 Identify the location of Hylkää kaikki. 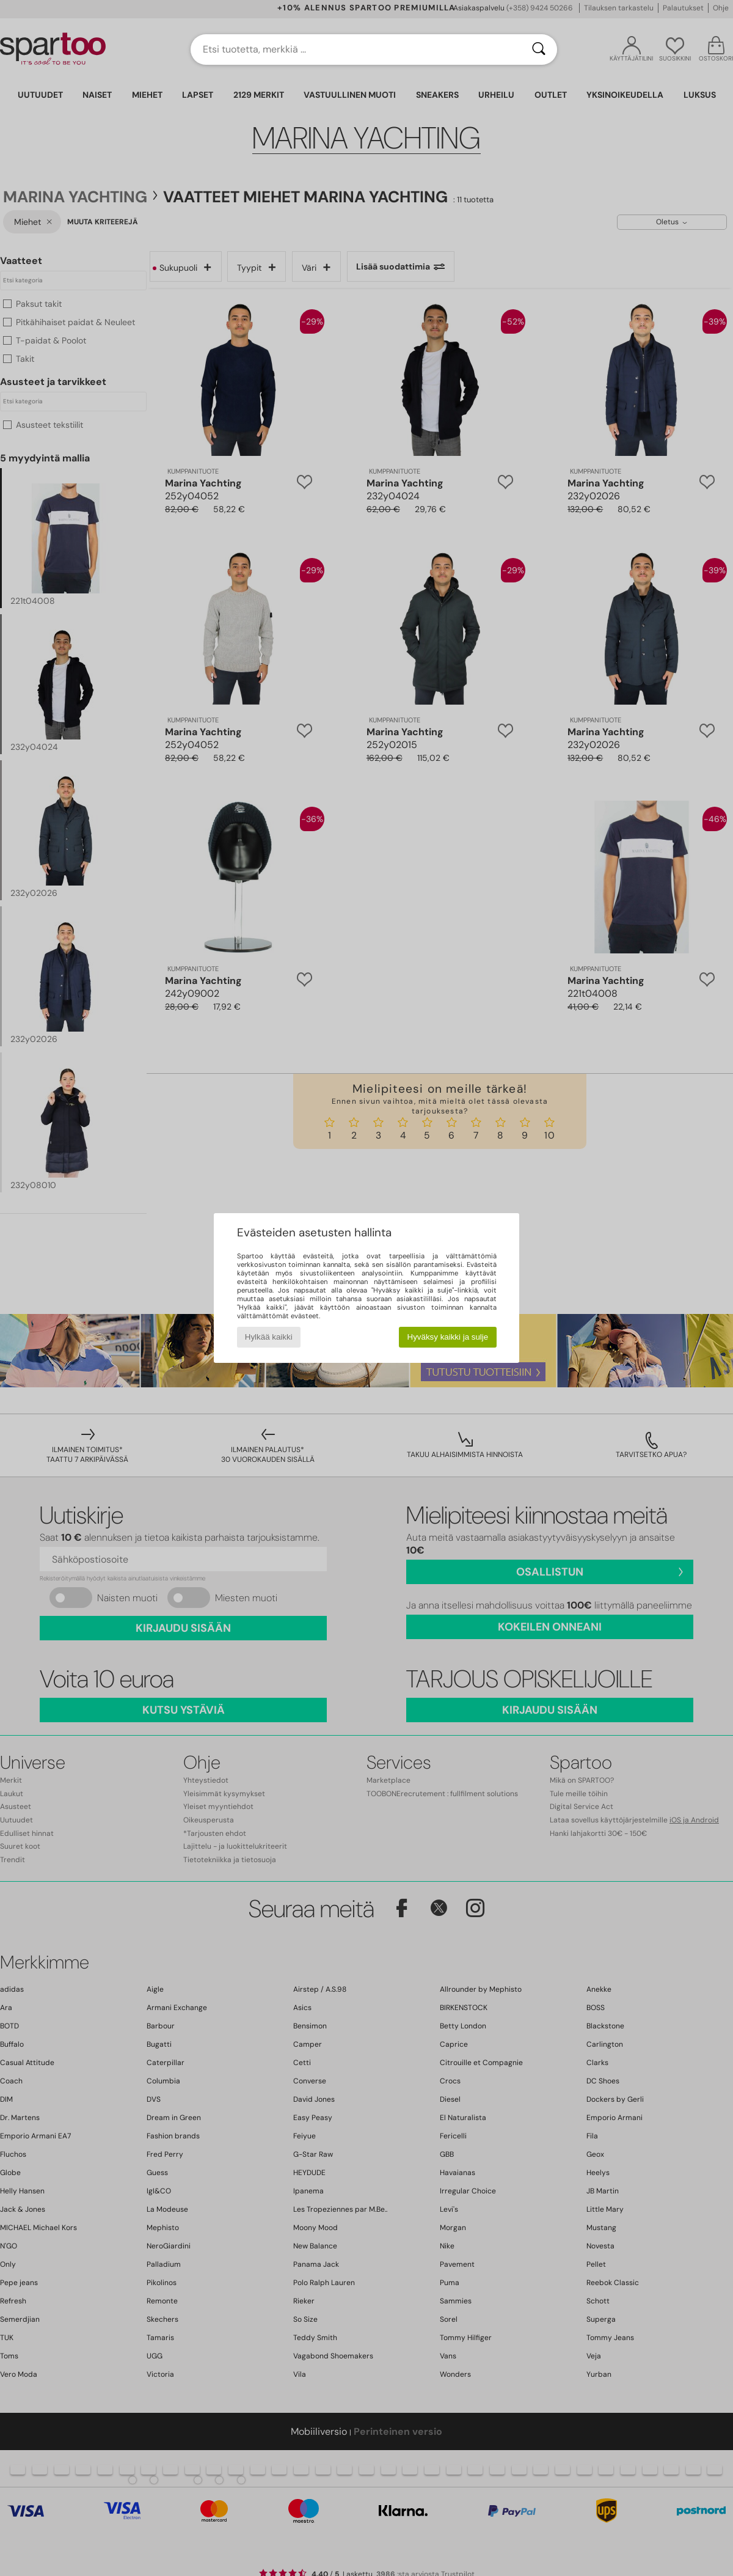
(269, 1336).